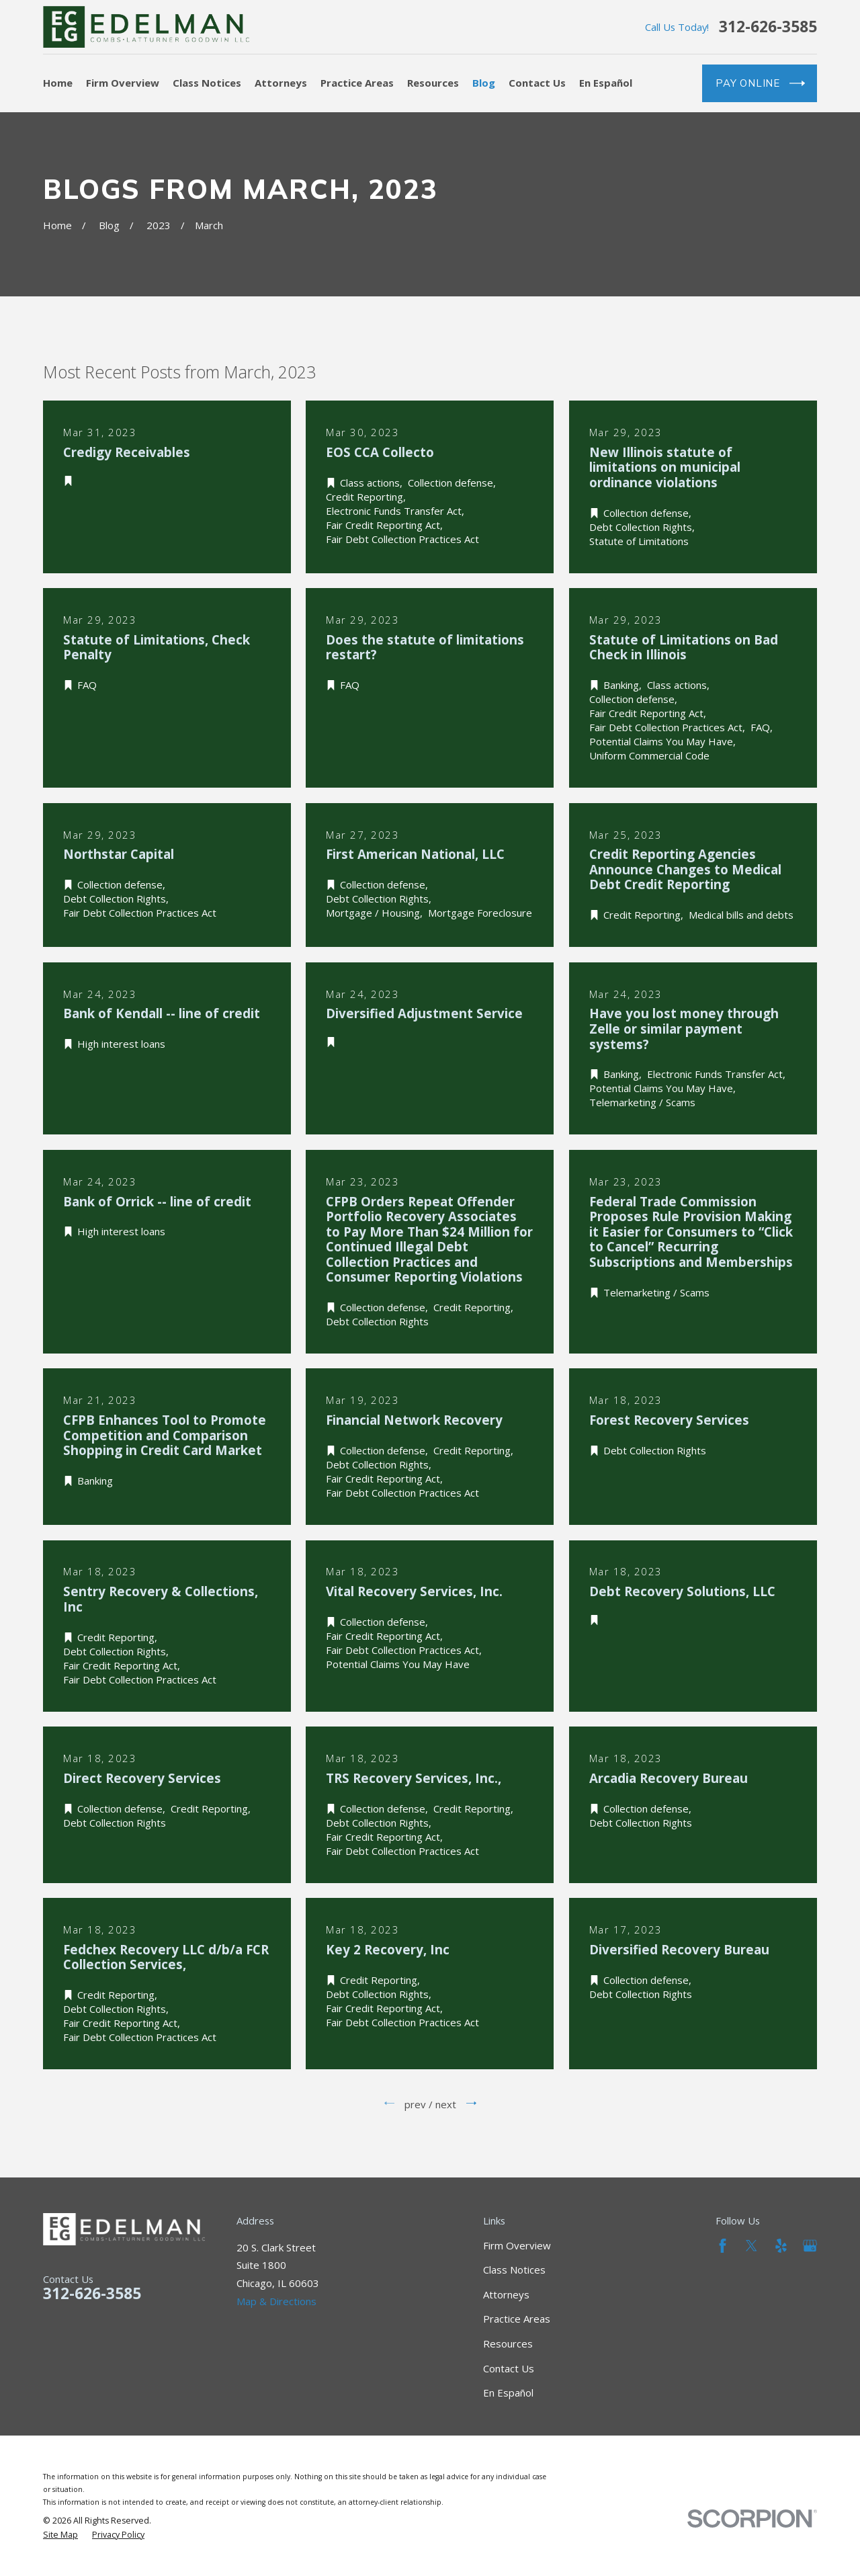 The width and height of the screenshot is (860, 2576). Describe the element at coordinates (58, 82) in the screenshot. I see `Home [menuitem]` at that location.